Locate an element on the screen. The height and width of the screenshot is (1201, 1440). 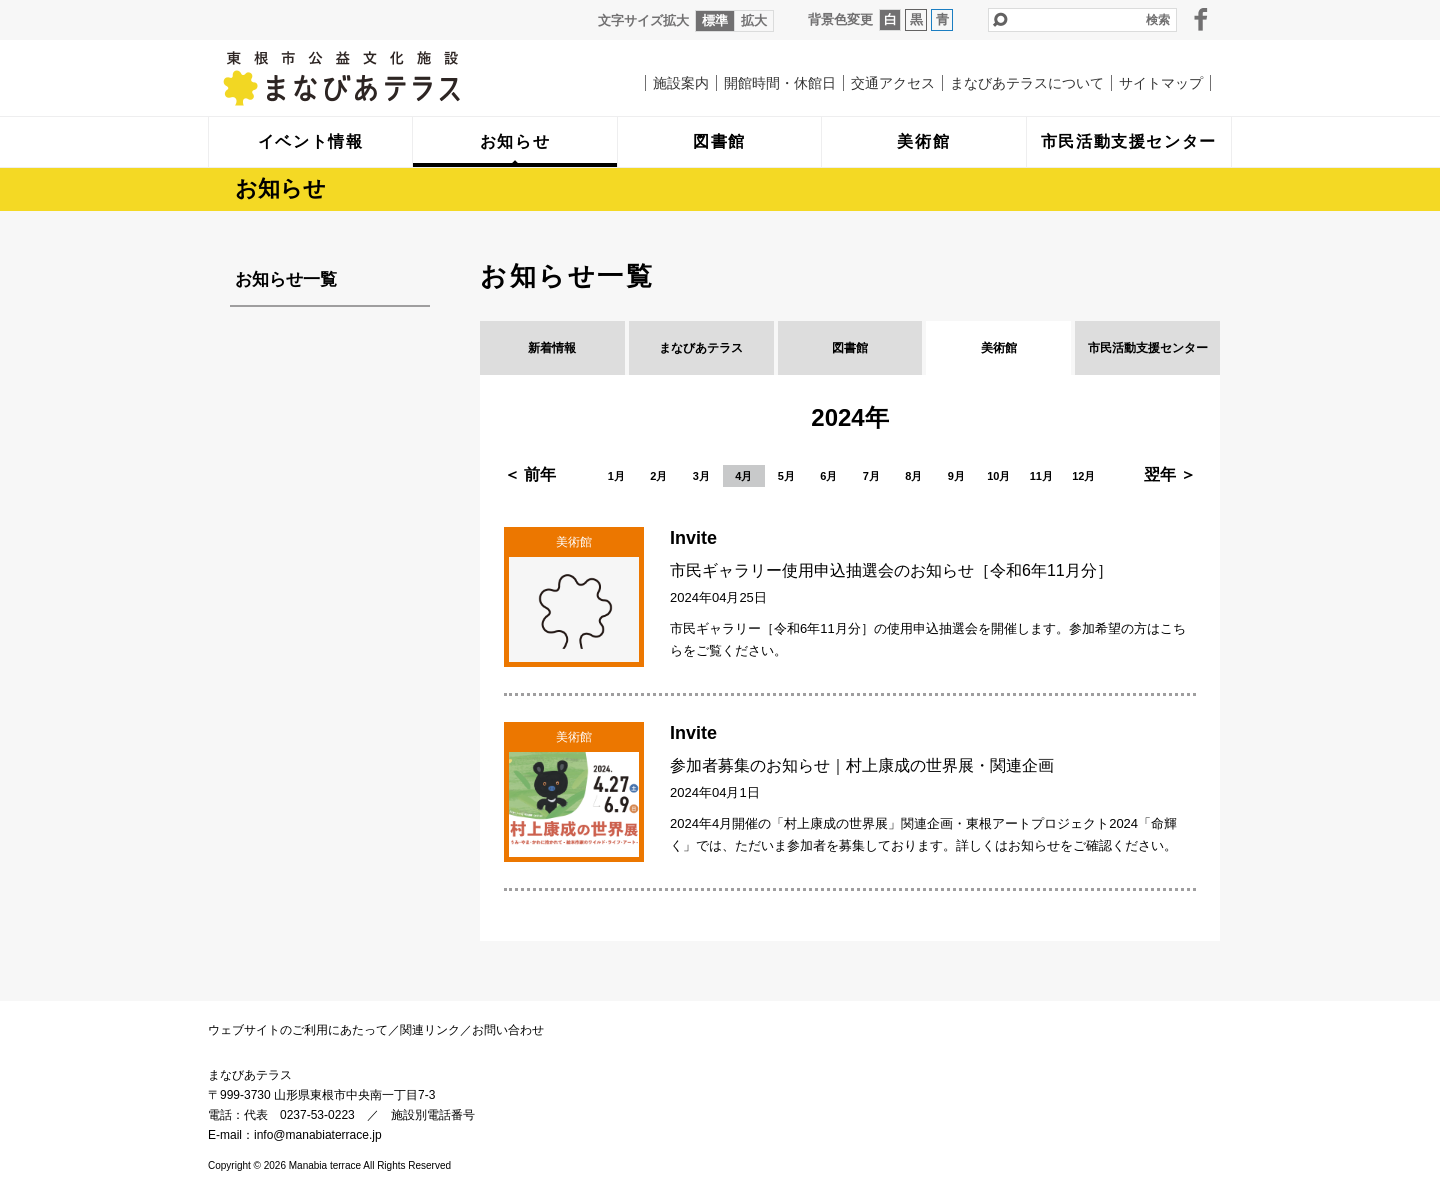
ウェブサイトのご利用にあたって is located at coordinates (298, 1030).